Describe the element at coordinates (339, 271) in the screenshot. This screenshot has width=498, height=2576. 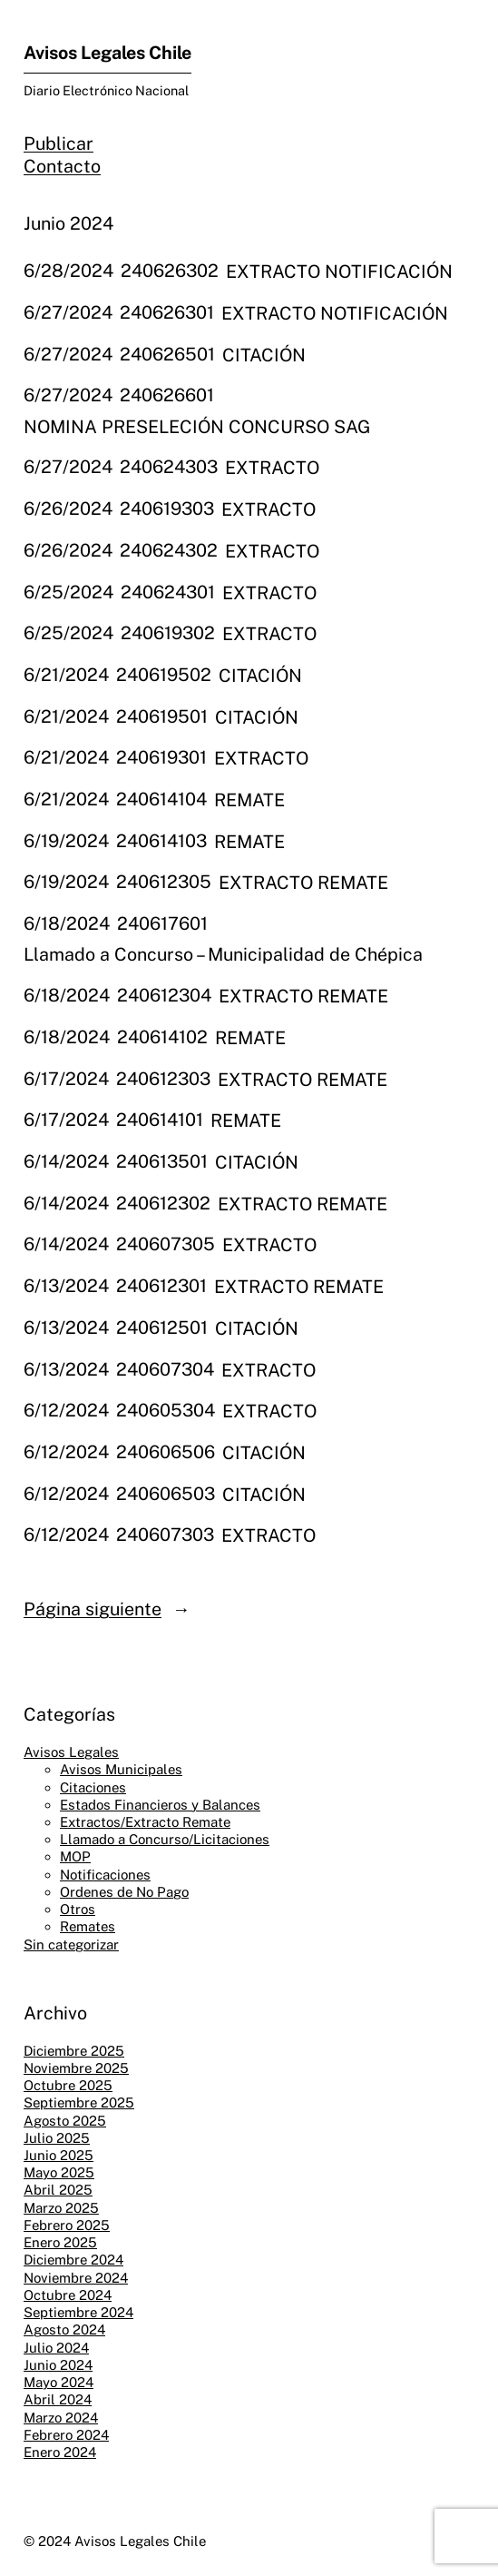
I see `EXTRACTO NOTIFICACIÓN` at that location.